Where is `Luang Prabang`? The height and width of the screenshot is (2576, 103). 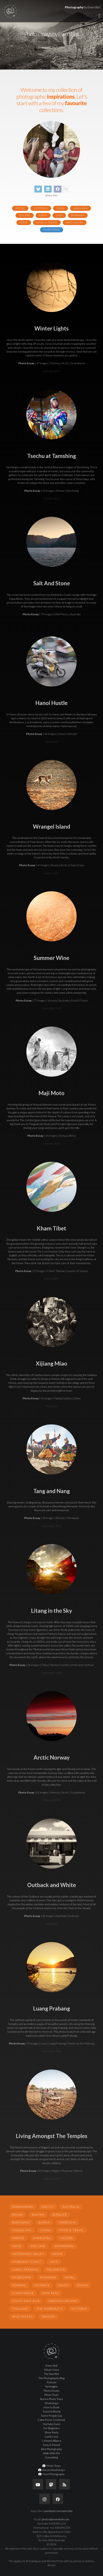
Luang Prabang is located at coordinates (25, 2269).